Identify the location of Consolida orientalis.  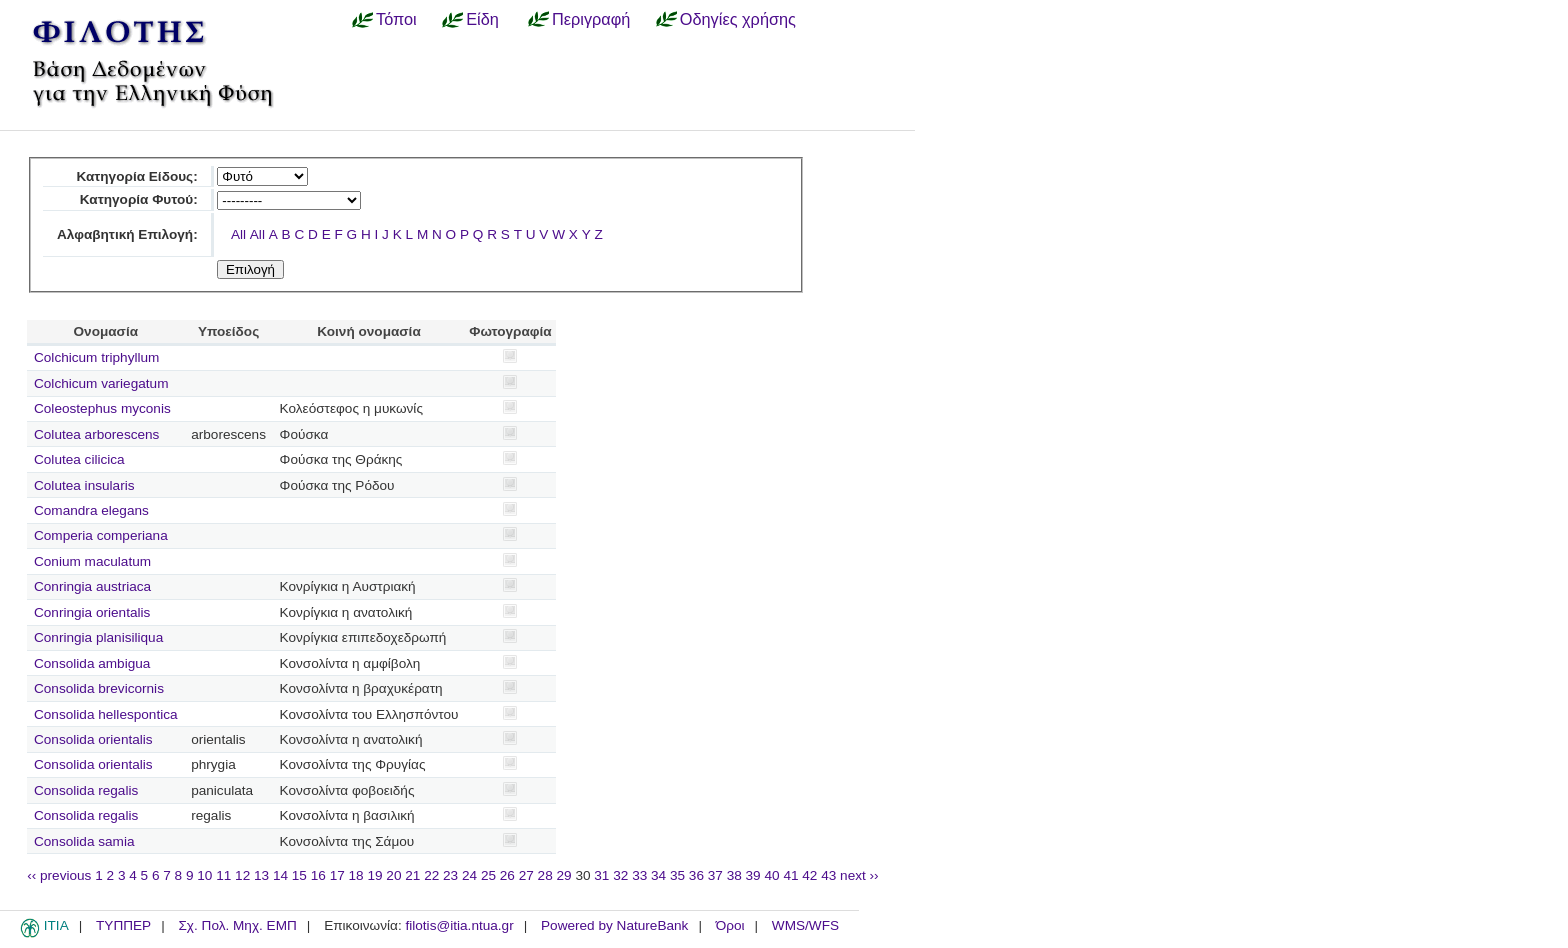
(93, 739).